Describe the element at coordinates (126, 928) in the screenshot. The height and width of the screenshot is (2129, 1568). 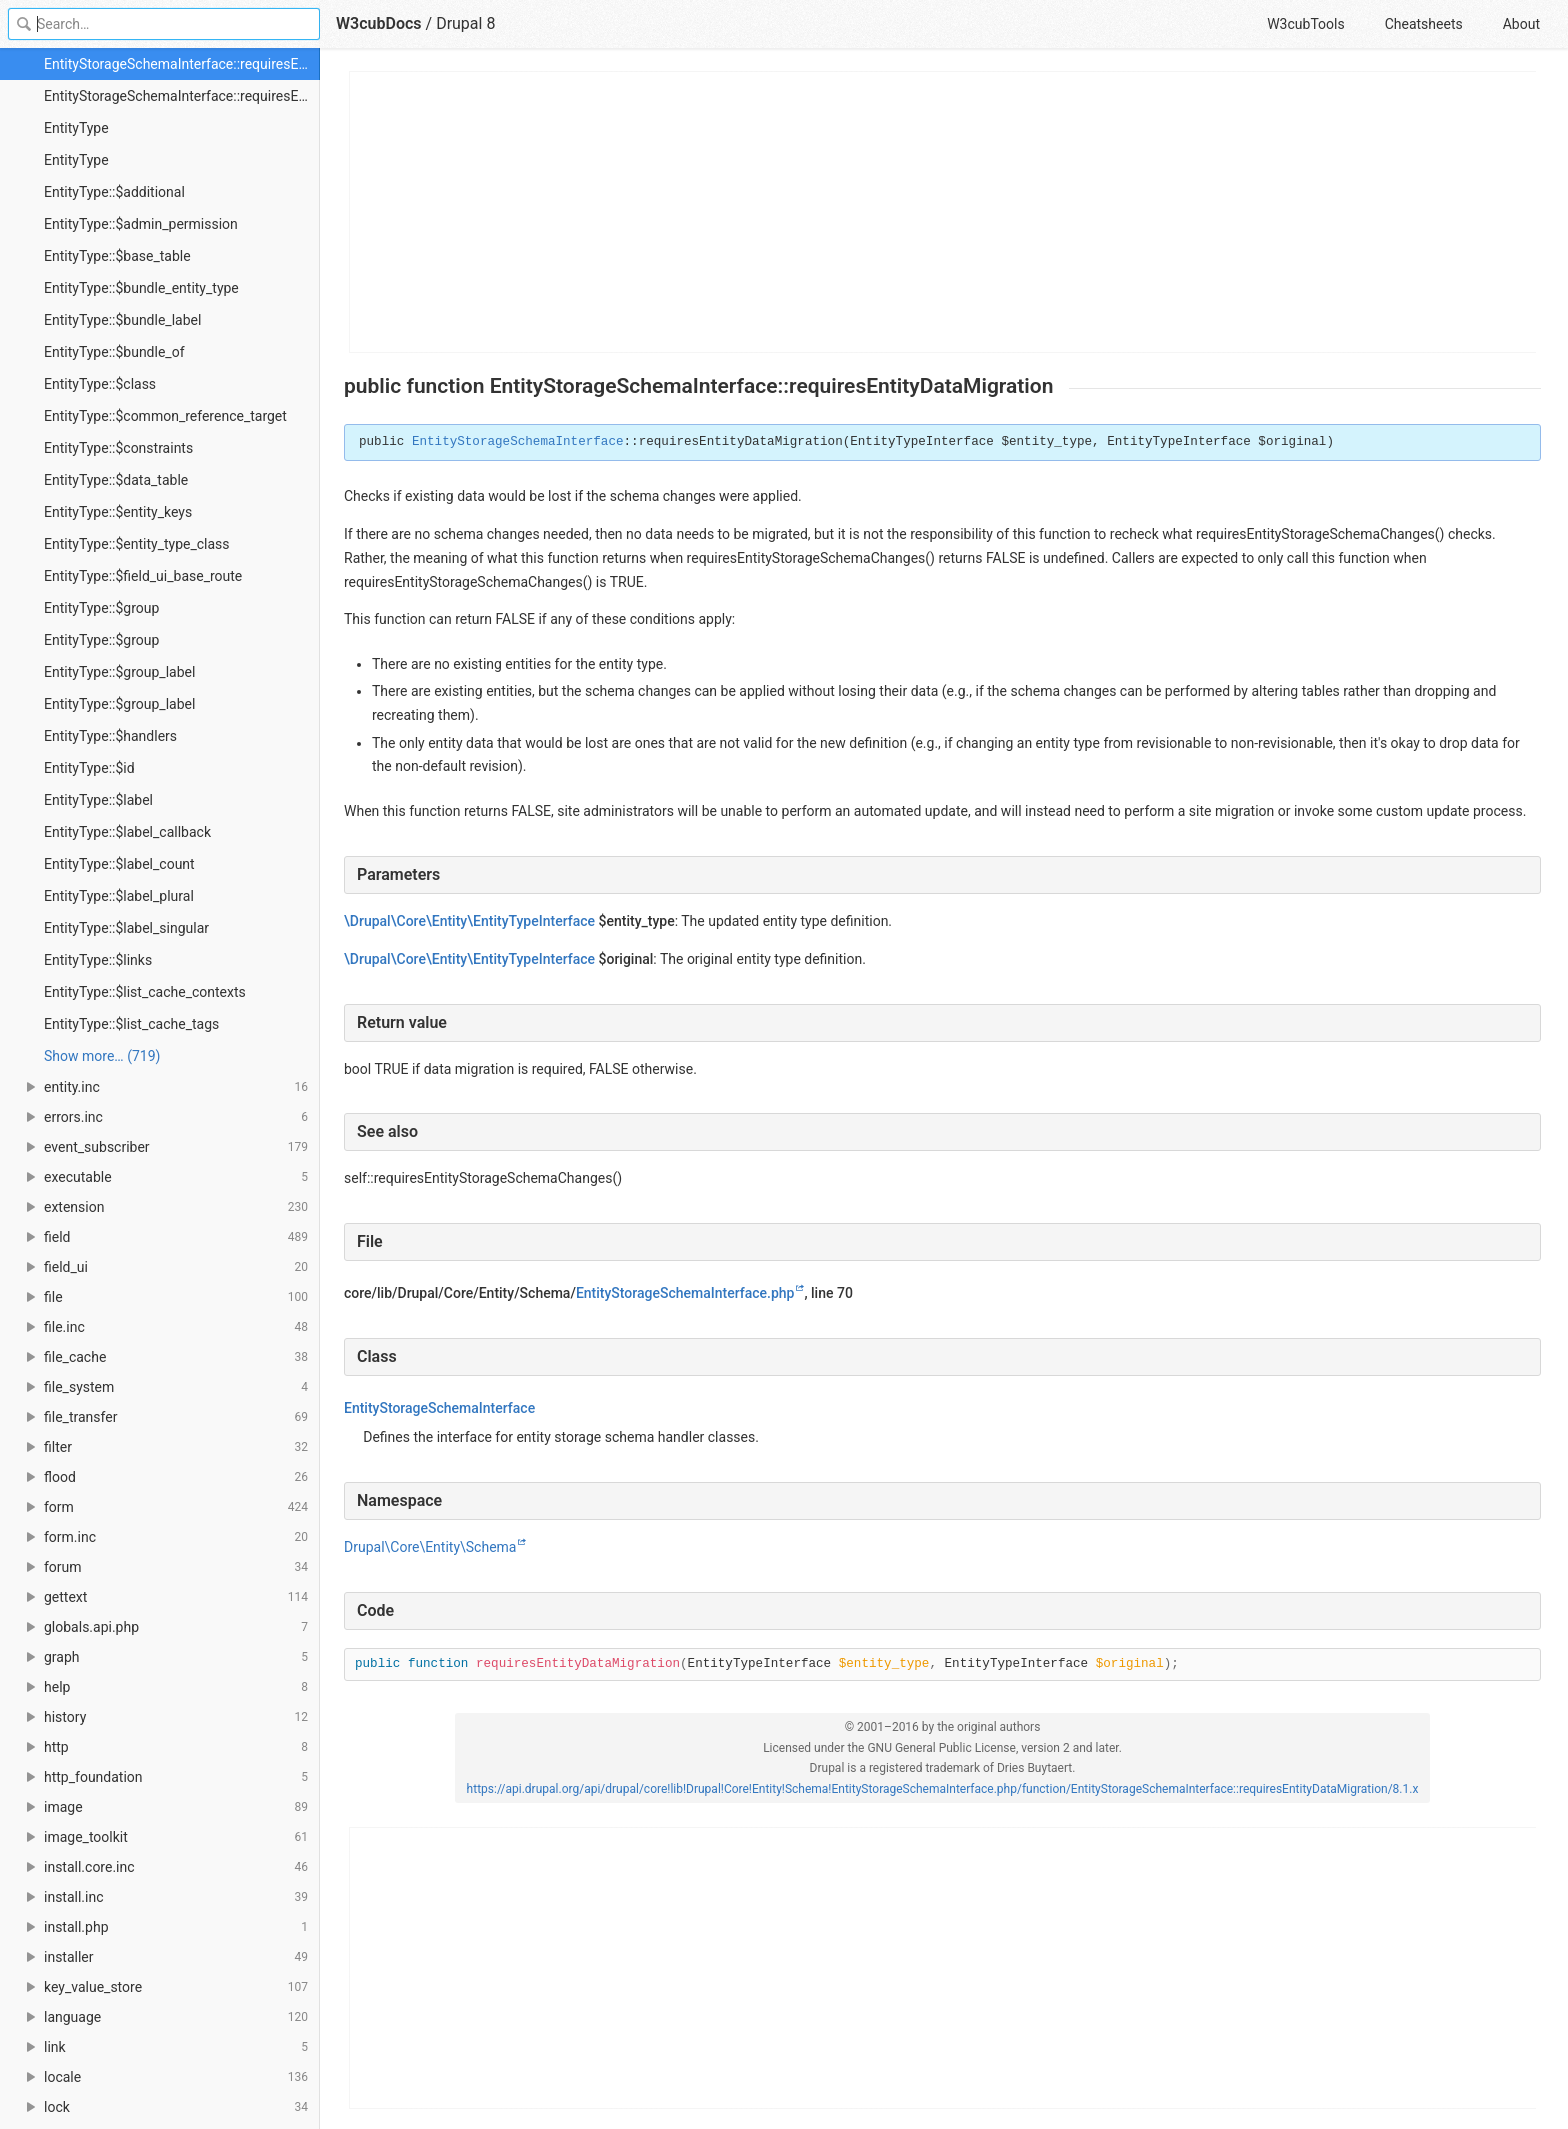
I see `EntityType::$label_singular` at that location.